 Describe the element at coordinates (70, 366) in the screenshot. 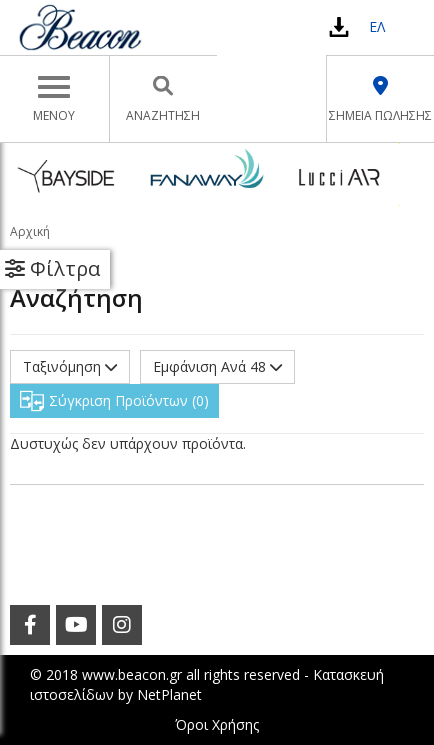

I see `Ταξινόμηση` at that location.